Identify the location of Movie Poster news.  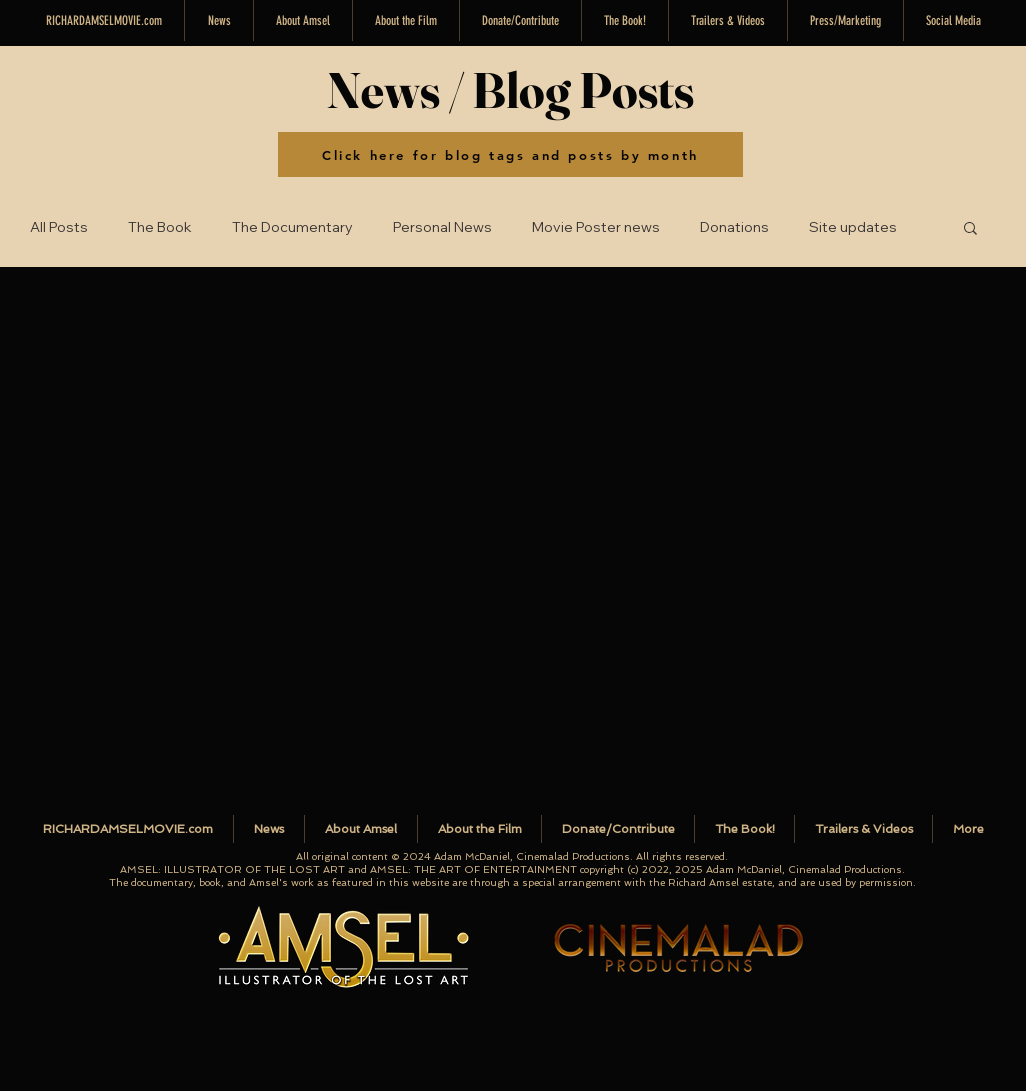
(596, 227).